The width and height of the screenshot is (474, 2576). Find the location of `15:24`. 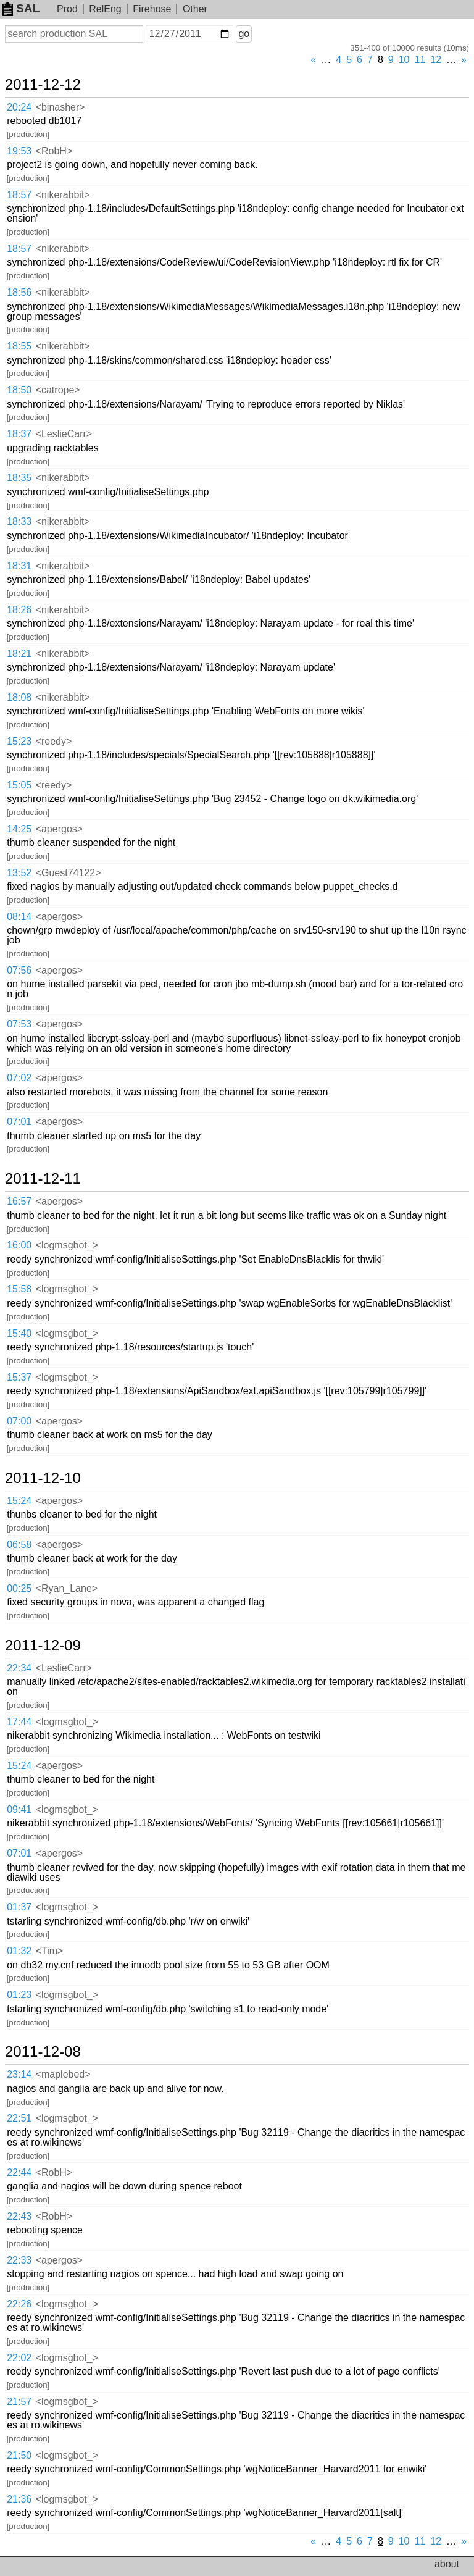

15:24 is located at coordinates (19, 1500).